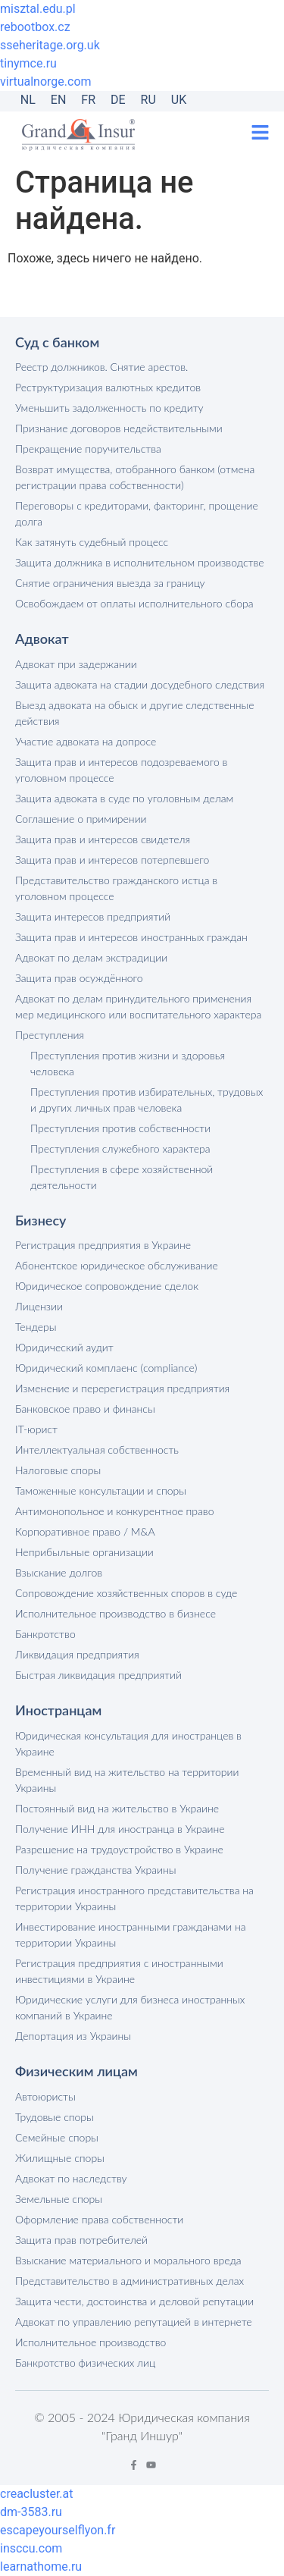 This screenshot has width=284, height=2576. Describe the element at coordinates (76, 663) in the screenshot. I see `Адвокат при задержании` at that location.